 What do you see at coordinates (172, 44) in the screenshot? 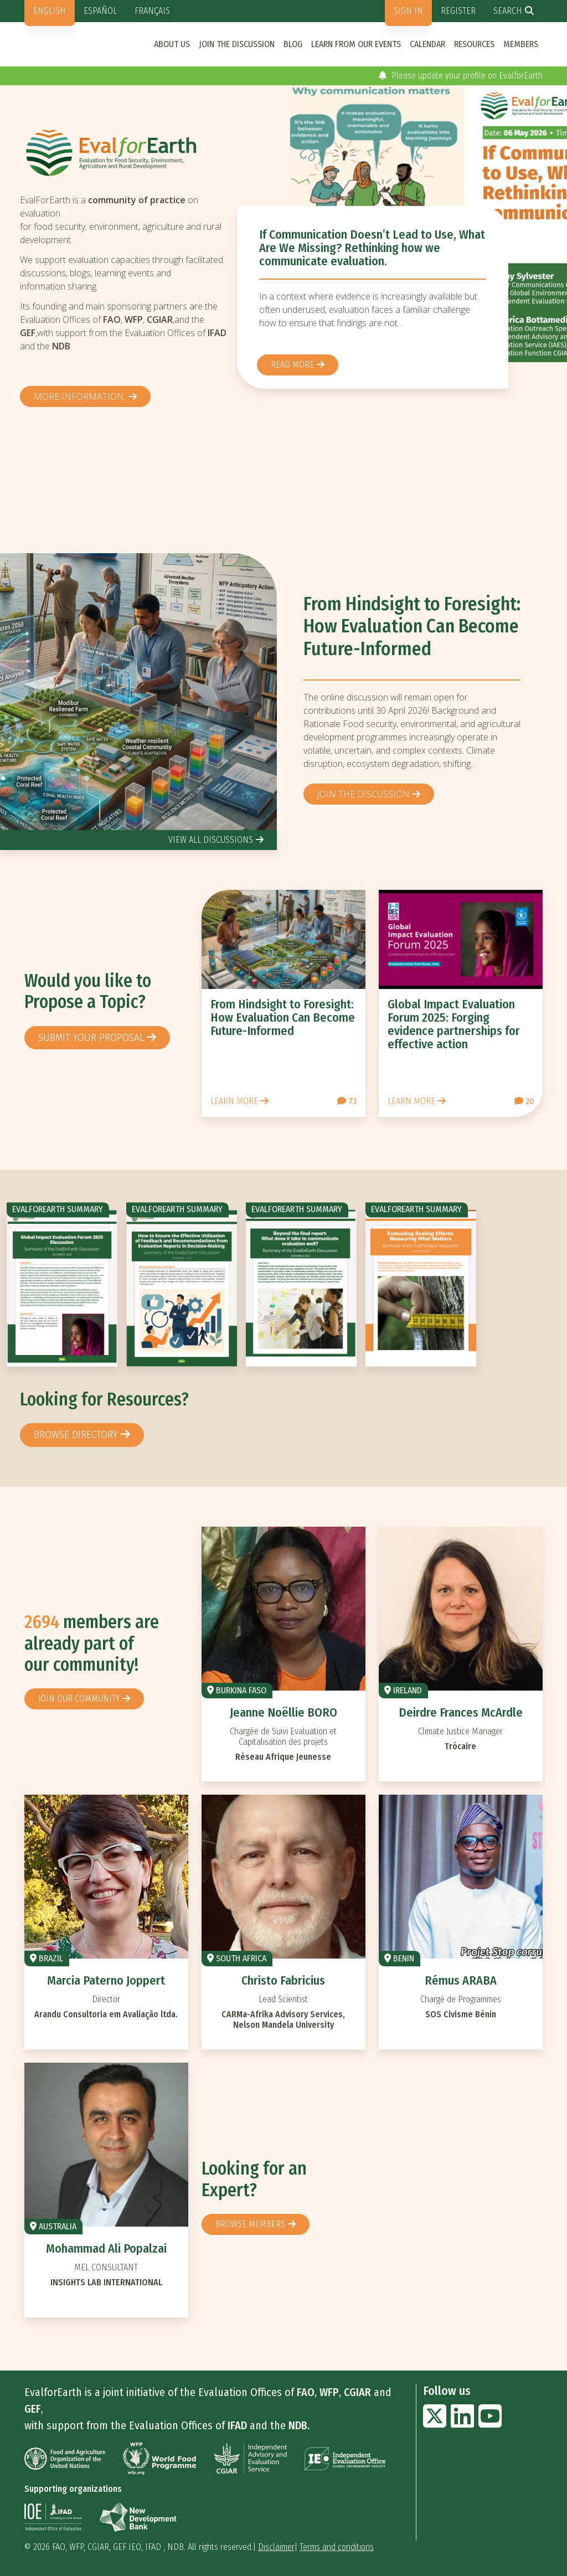
I see `About us` at bounding box center [172, 44].